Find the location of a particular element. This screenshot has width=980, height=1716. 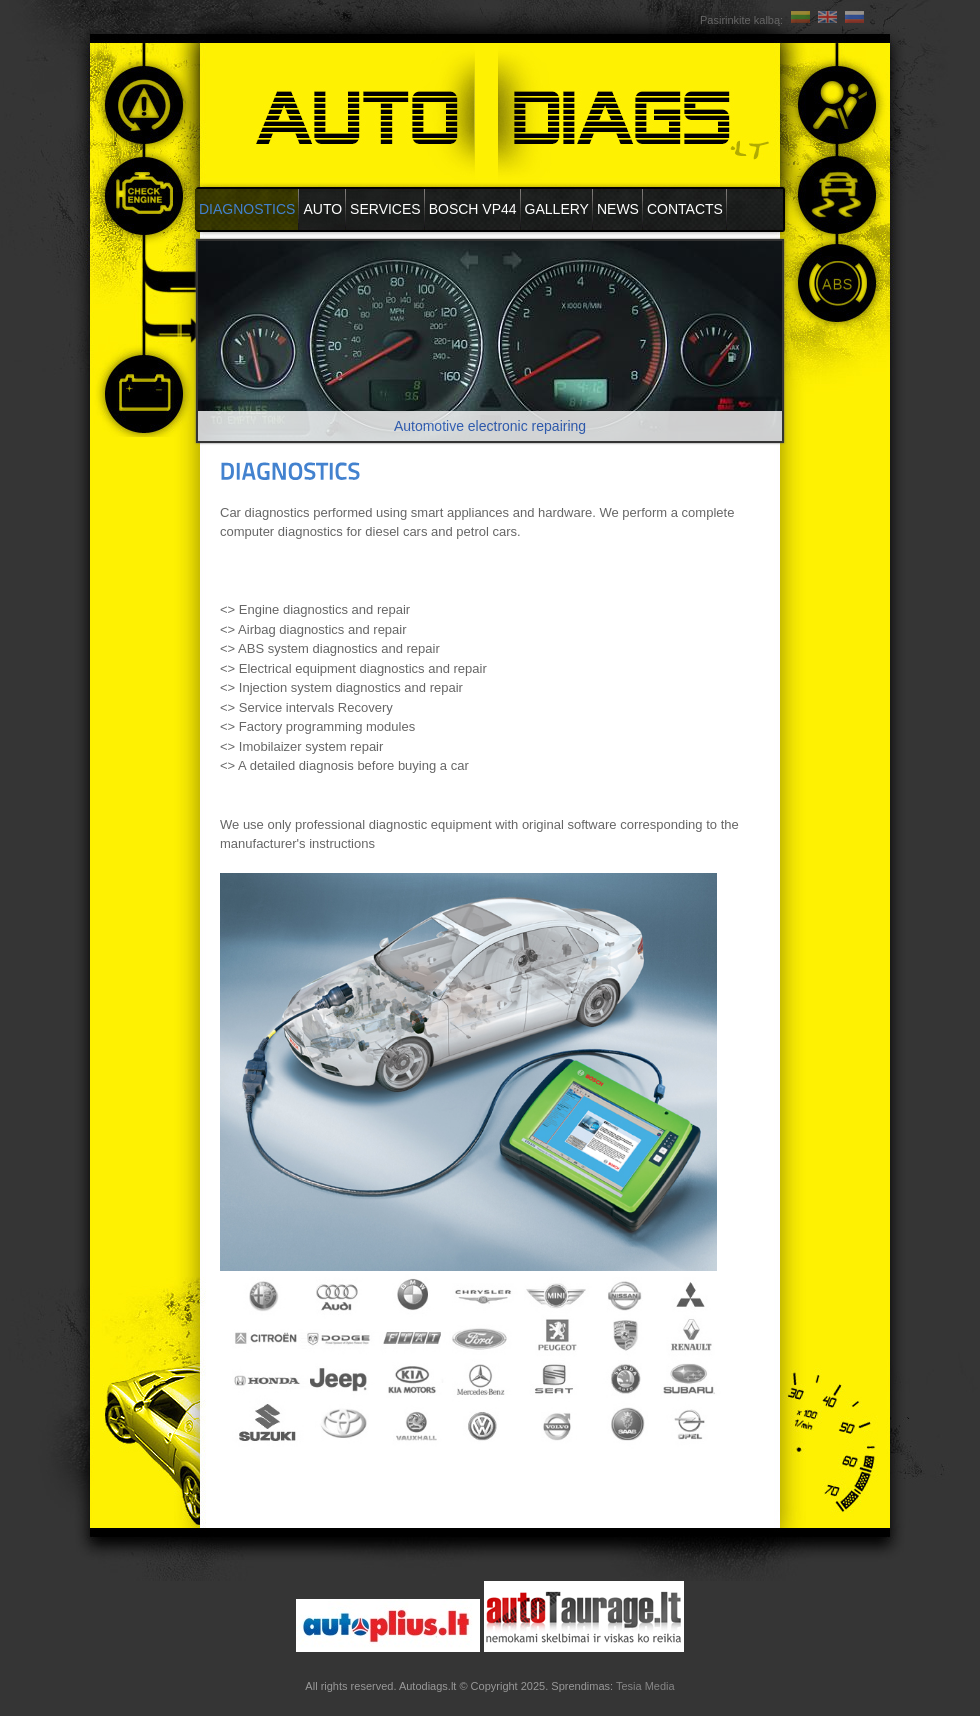

Contacts is located at coordinates (685, 209).